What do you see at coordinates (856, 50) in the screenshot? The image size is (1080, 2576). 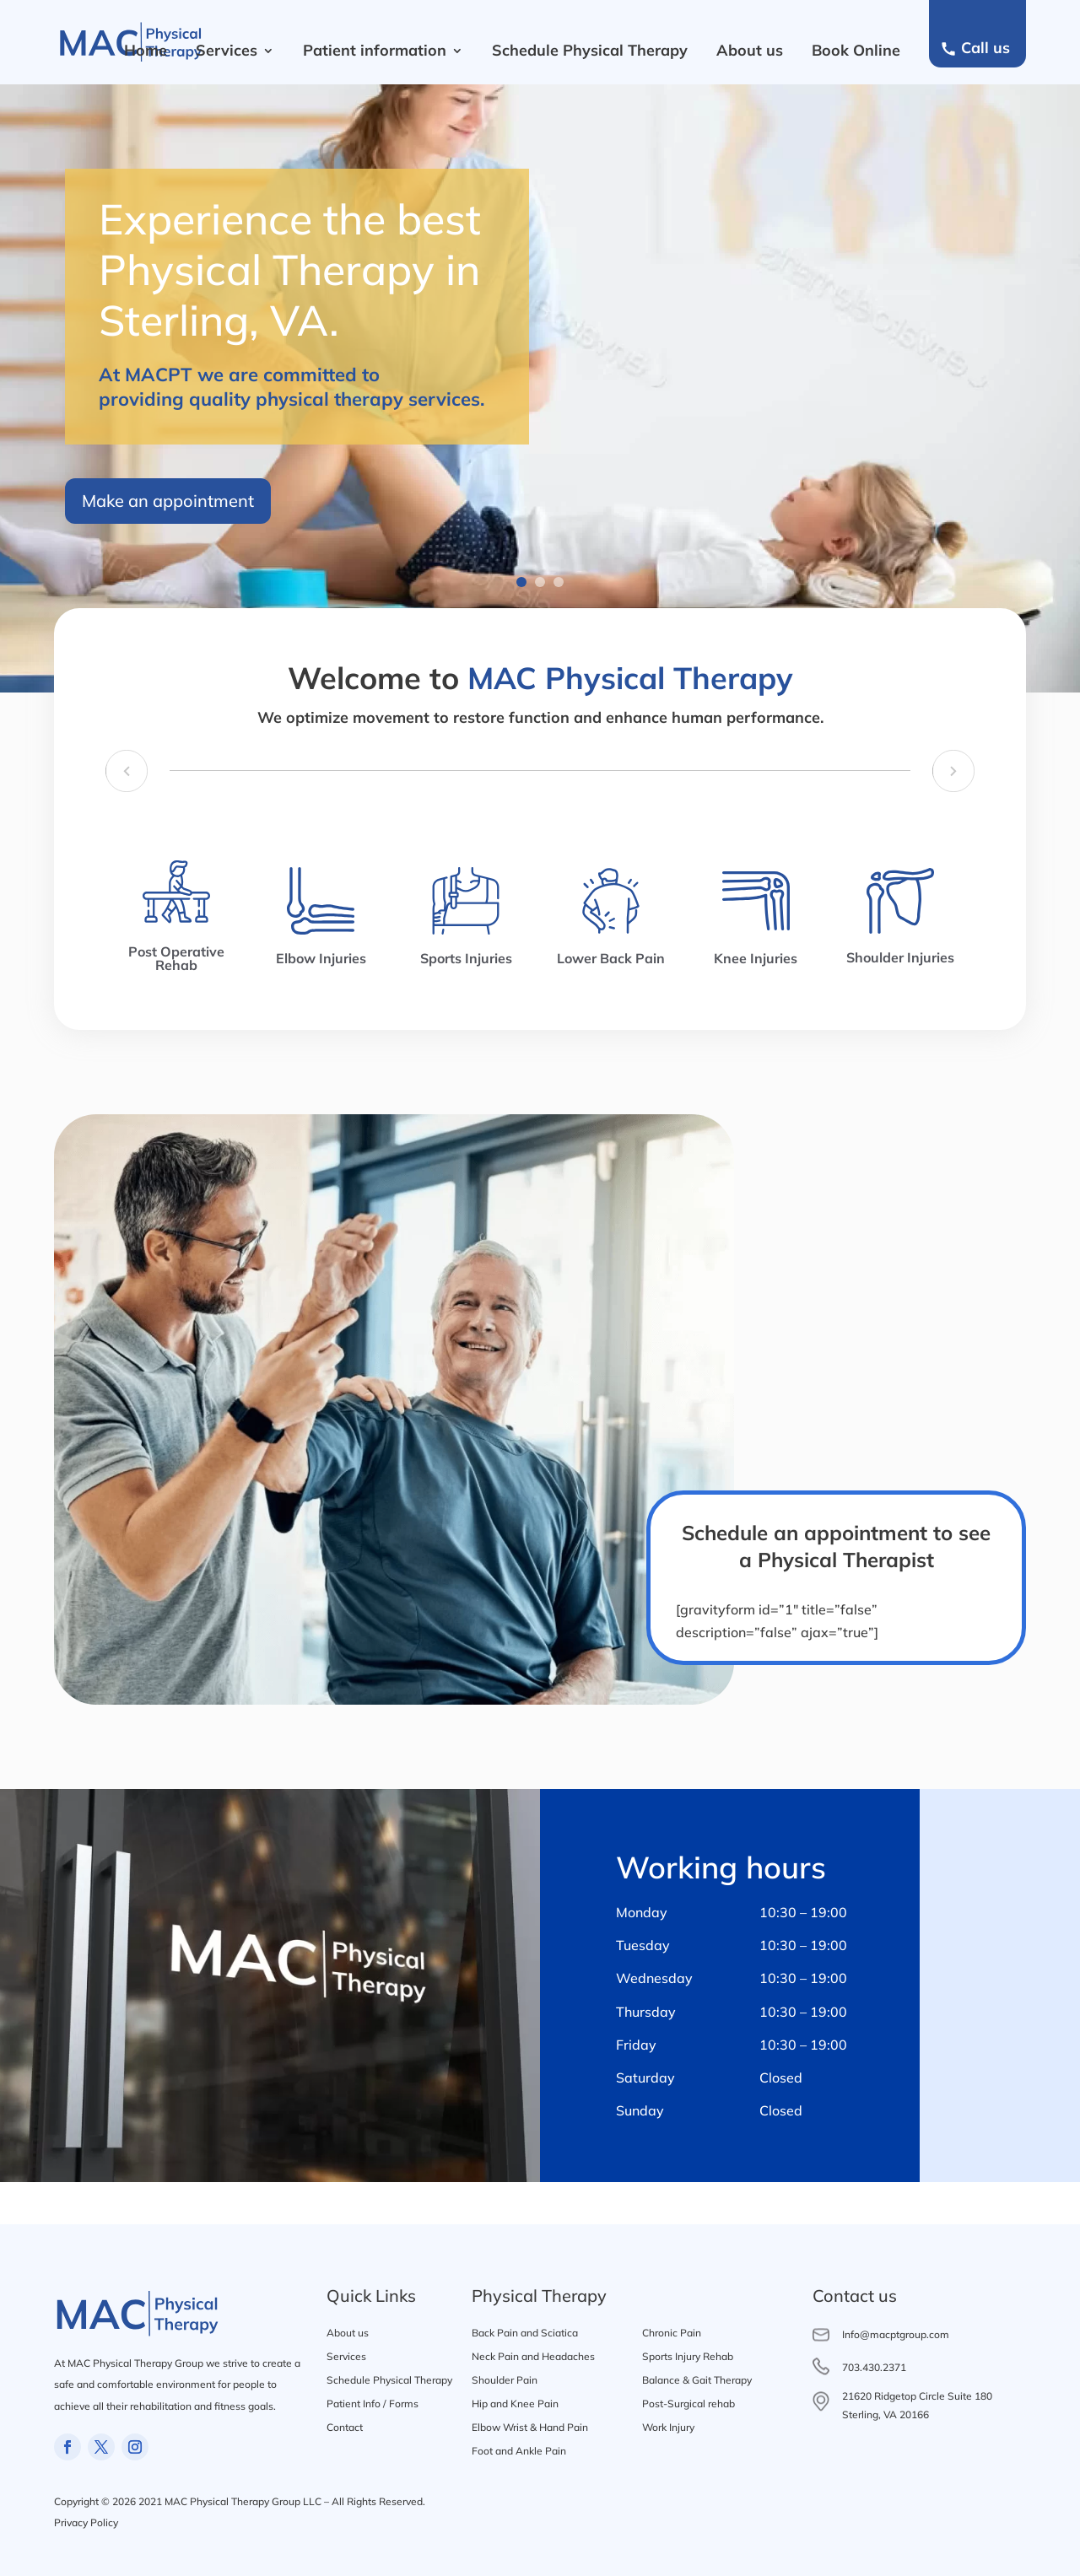 I see `Book Online` at bounding box center [856, 50].